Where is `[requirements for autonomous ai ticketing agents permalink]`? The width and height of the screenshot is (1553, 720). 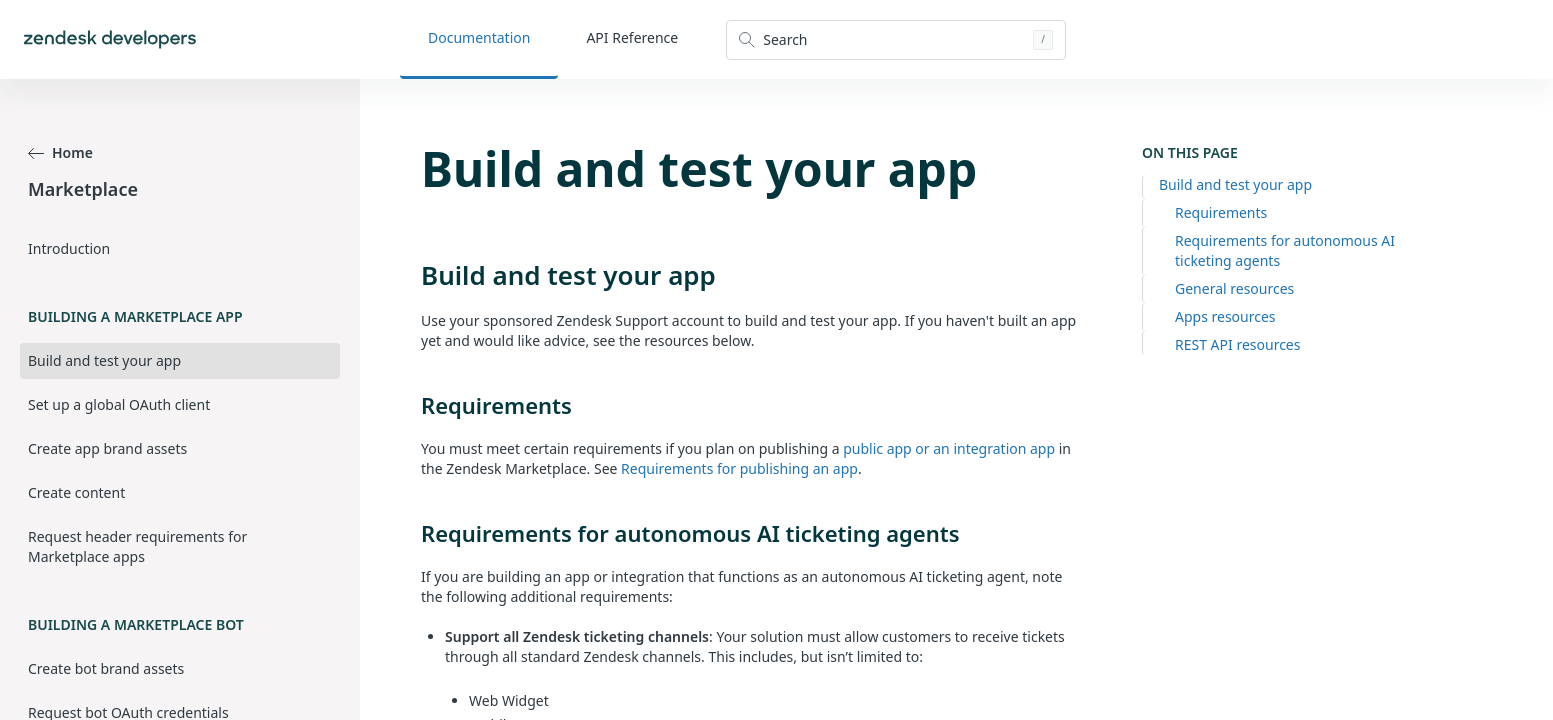 [requirements for autonomous ai ticketing agents permalink] is located at coordinates (411, 533).